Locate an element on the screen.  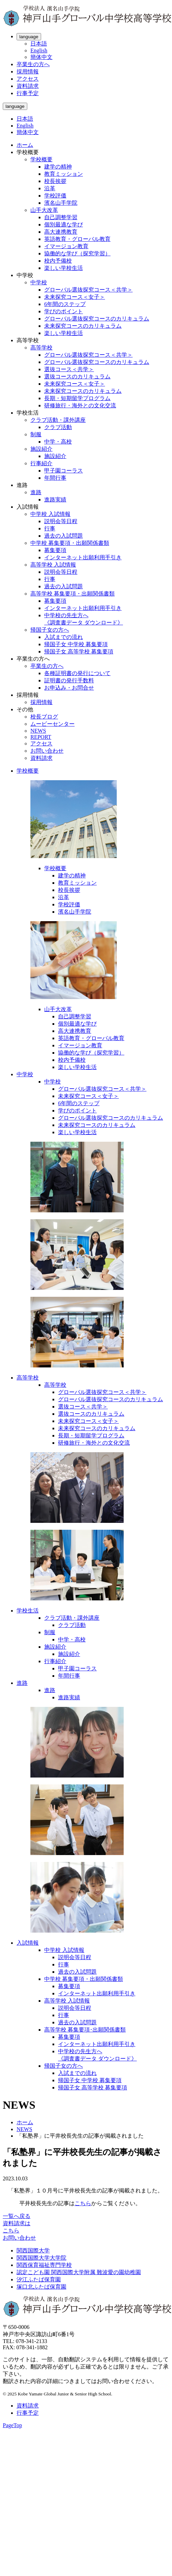
クラブ活動 is located at coordinates (58, 427).